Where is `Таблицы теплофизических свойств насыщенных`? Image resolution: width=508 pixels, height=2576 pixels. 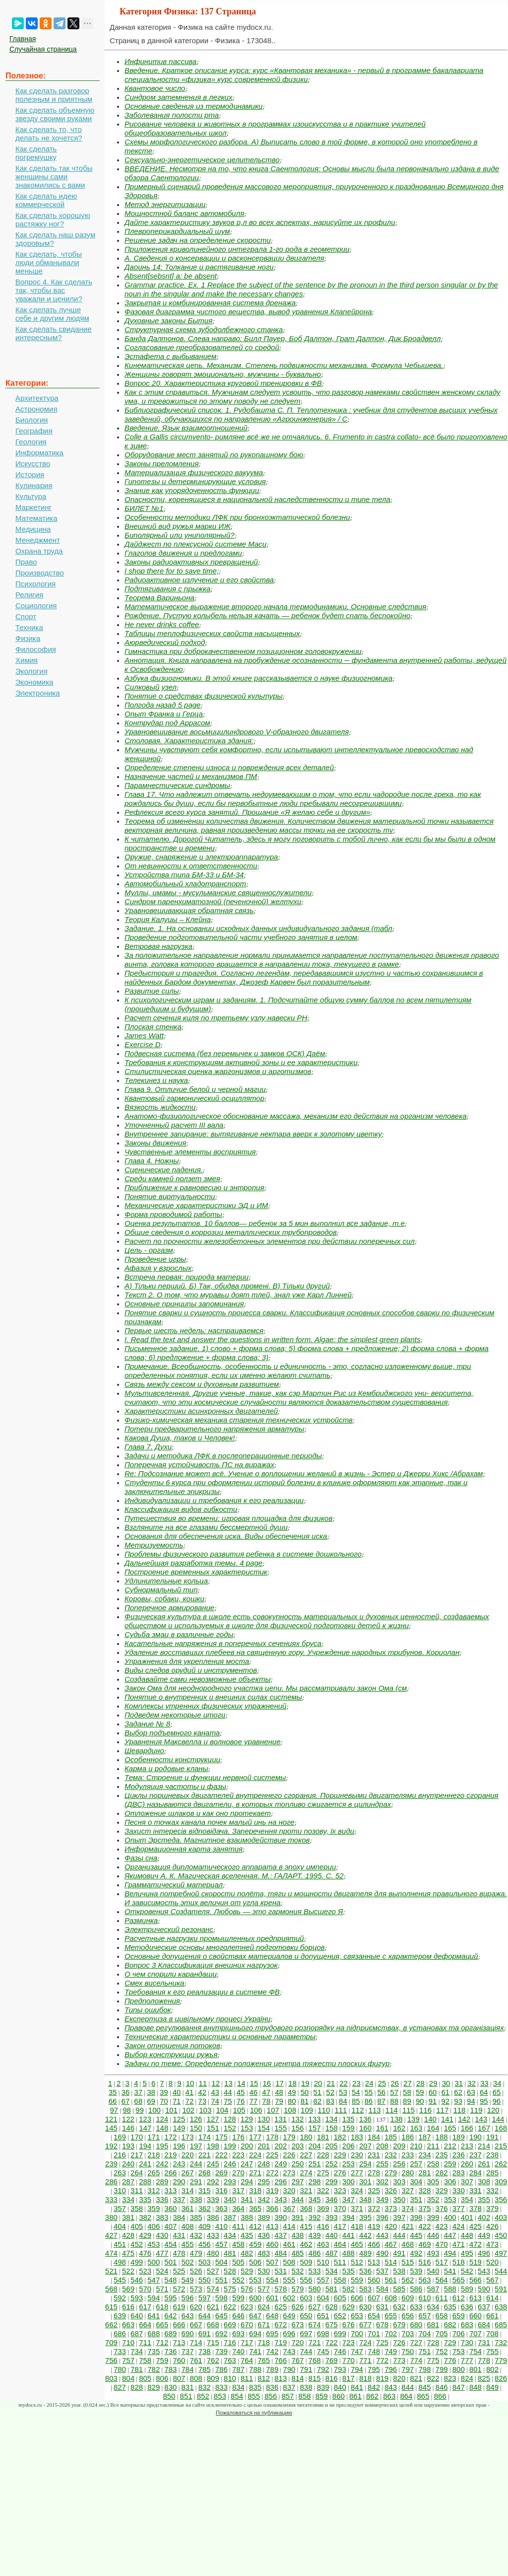
Таблицы теплофизических свойств насыщенных is located at coordinates (212, 633).